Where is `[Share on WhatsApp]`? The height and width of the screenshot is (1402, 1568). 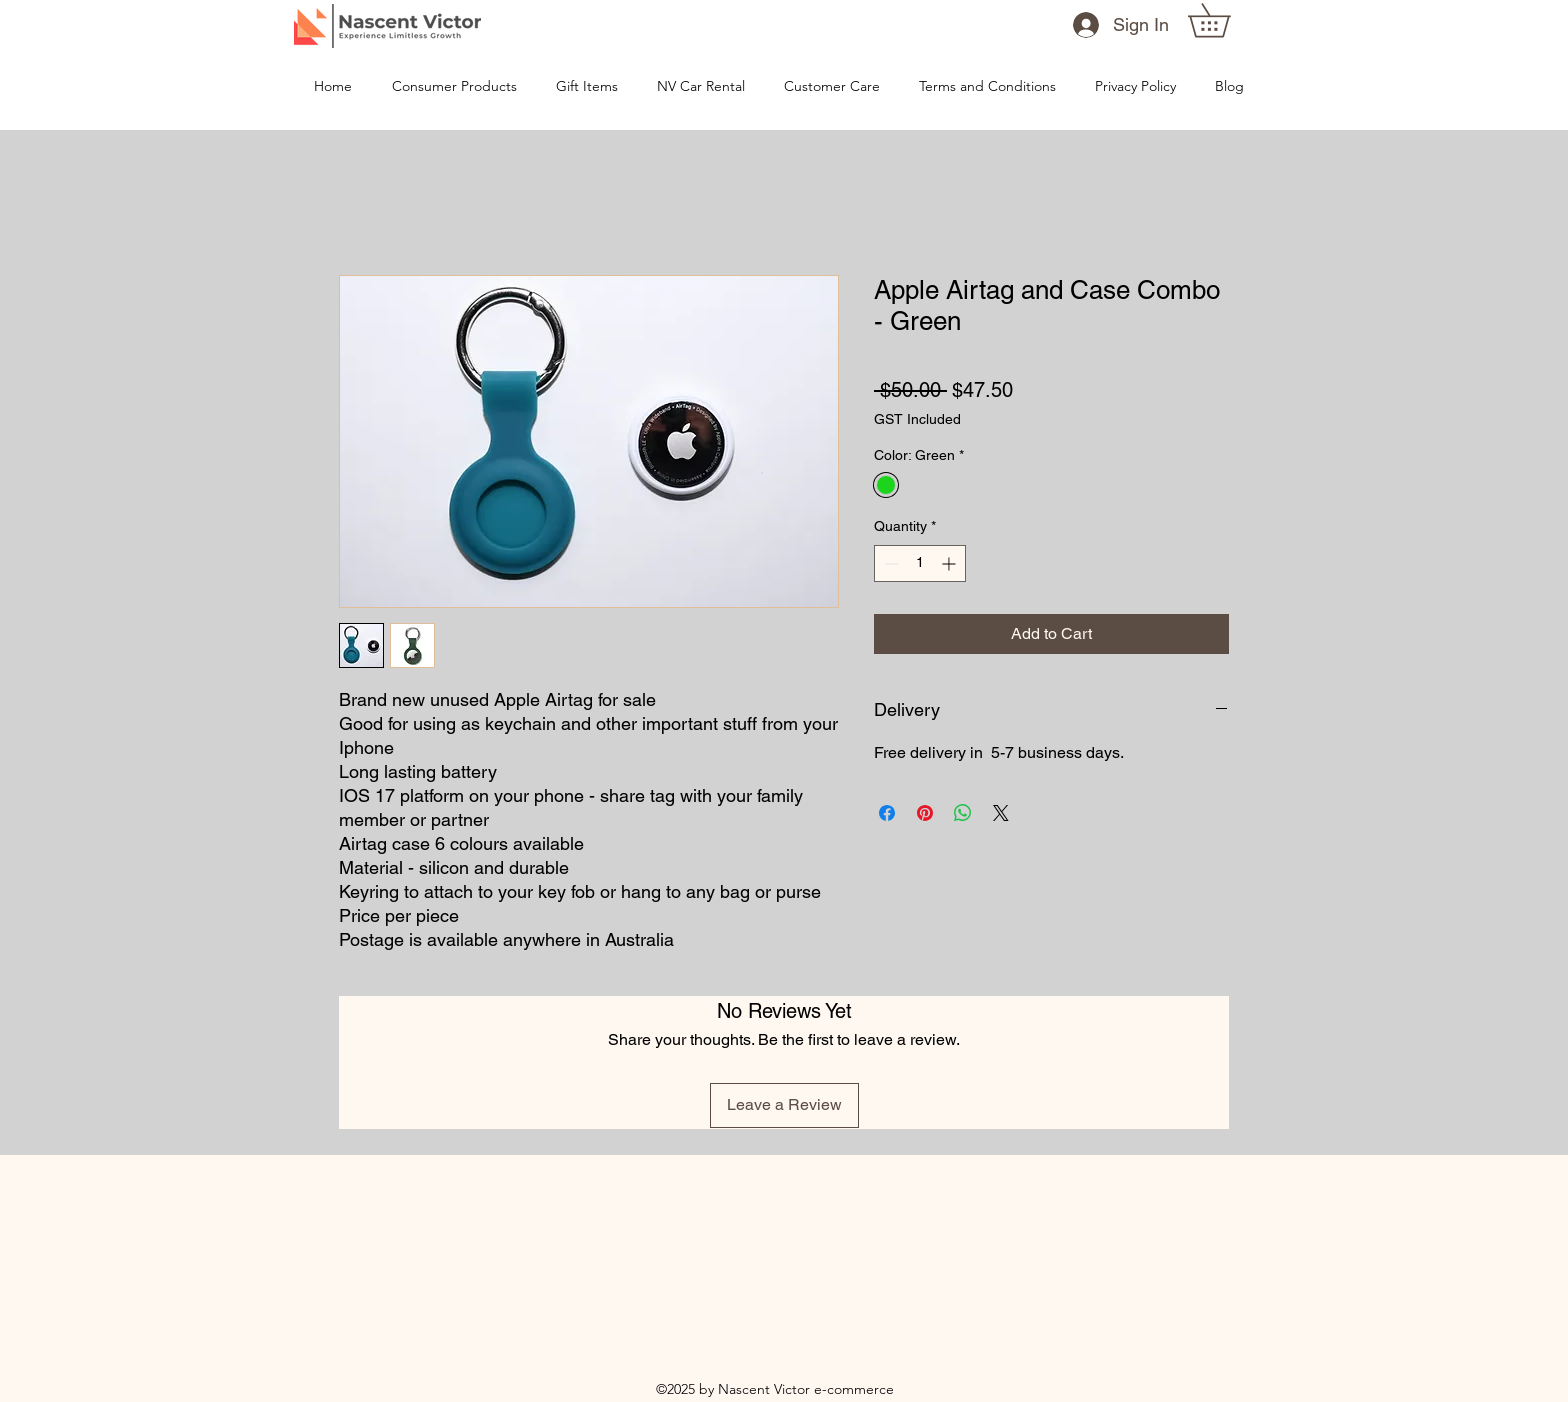
[Share on WhatsApp] is located at coordinates (963, 813).